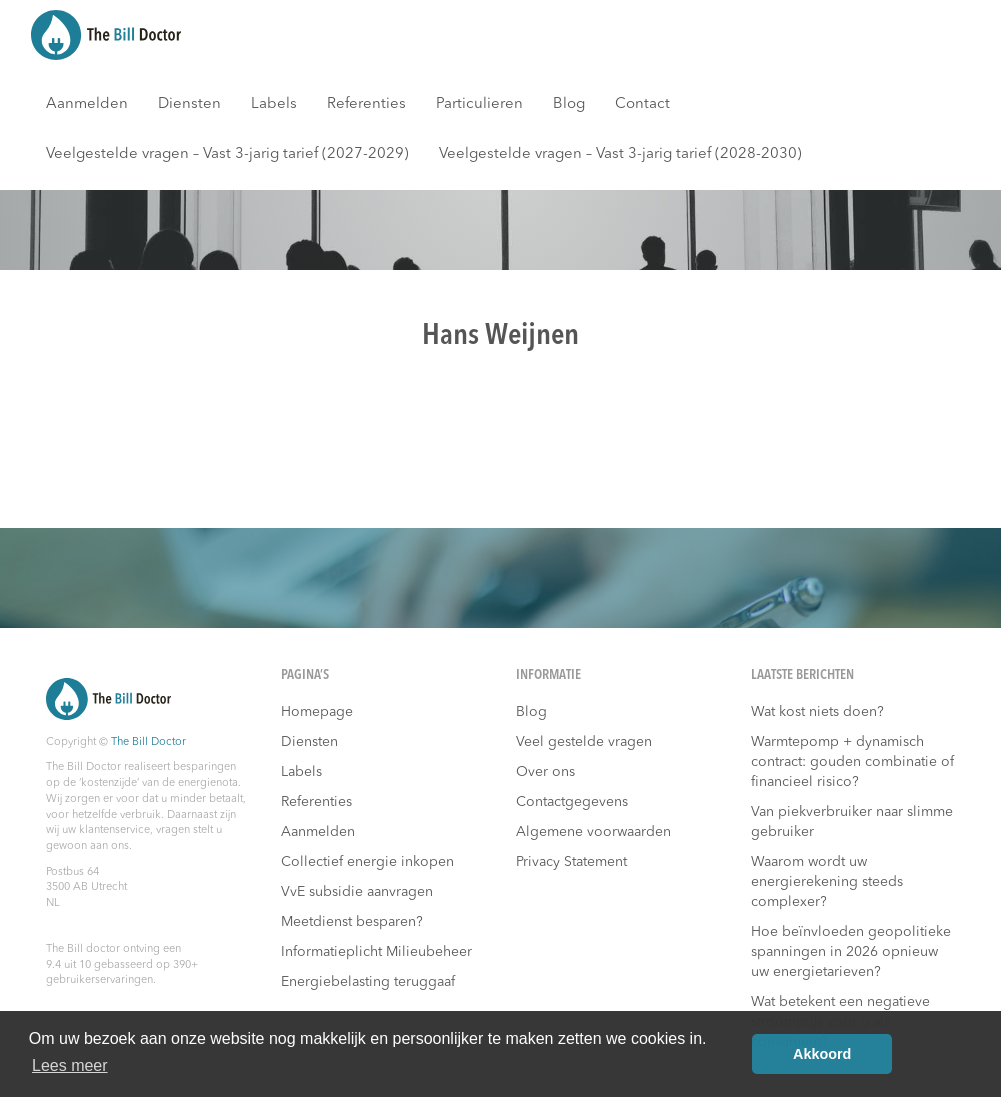 The image size is (1001, 1097). I want to click on VvE subsidie aanvragen, so click(357, 892).